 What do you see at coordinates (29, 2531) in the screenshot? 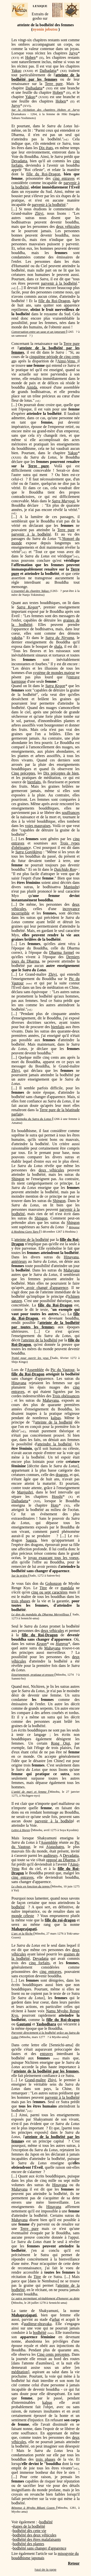
I see `bodhéité dès cette vie` at bounding box center [29, 2531].